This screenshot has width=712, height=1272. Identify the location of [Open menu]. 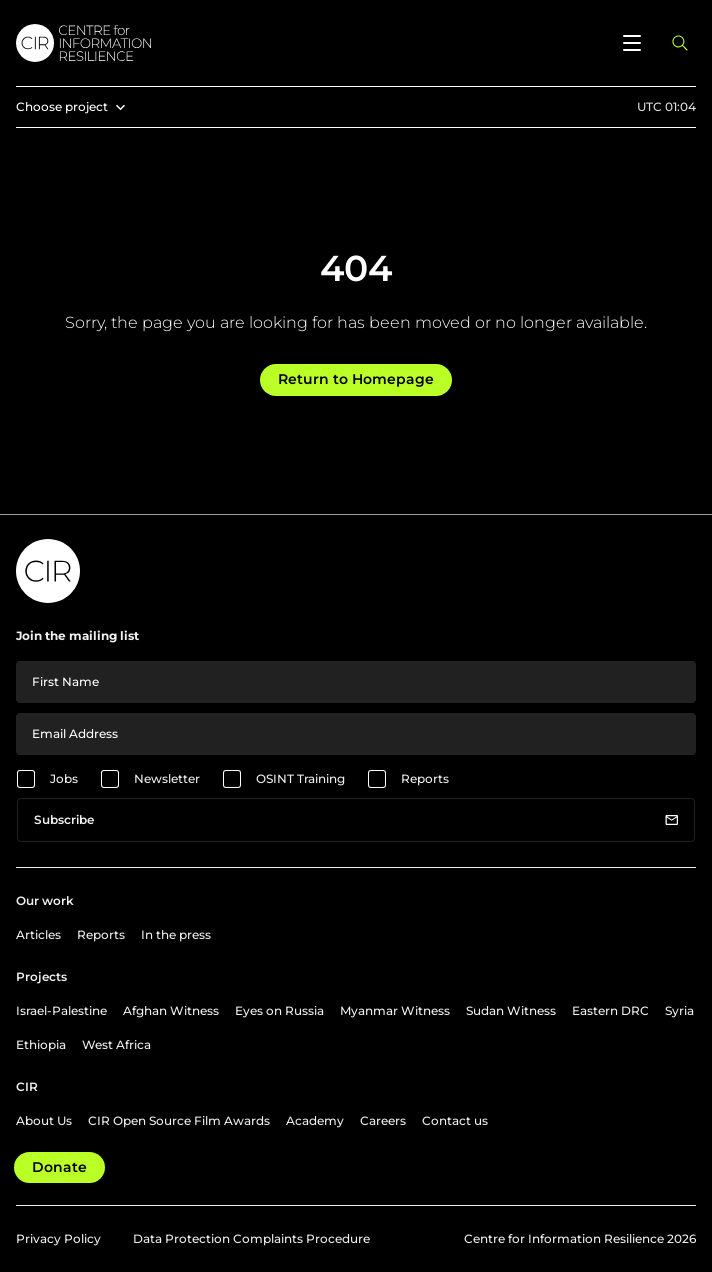
(632, 43).